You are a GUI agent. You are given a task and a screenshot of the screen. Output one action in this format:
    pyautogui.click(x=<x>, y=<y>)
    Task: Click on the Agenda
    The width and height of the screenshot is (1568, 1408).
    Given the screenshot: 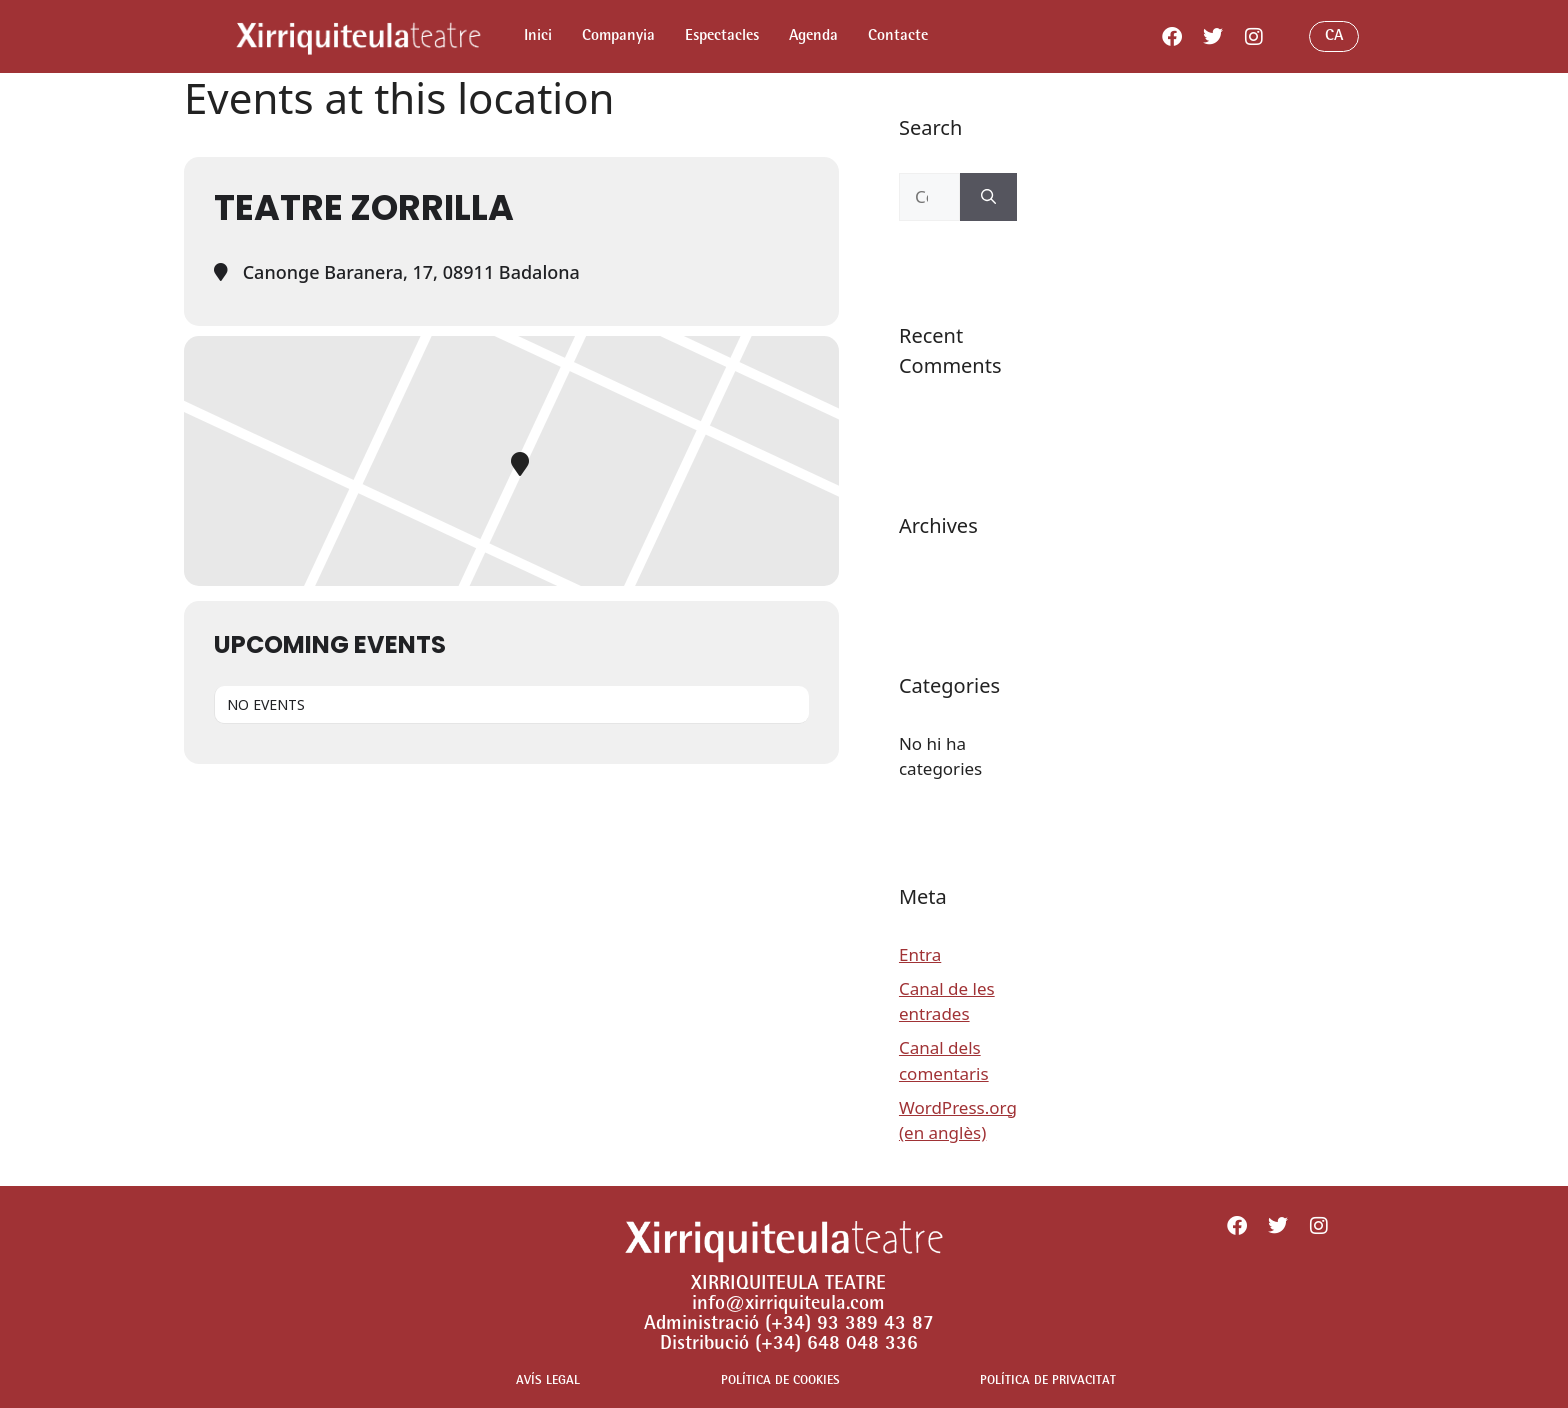 What is the action you would take?
    pyautogui.click(x=813, y=37)
    